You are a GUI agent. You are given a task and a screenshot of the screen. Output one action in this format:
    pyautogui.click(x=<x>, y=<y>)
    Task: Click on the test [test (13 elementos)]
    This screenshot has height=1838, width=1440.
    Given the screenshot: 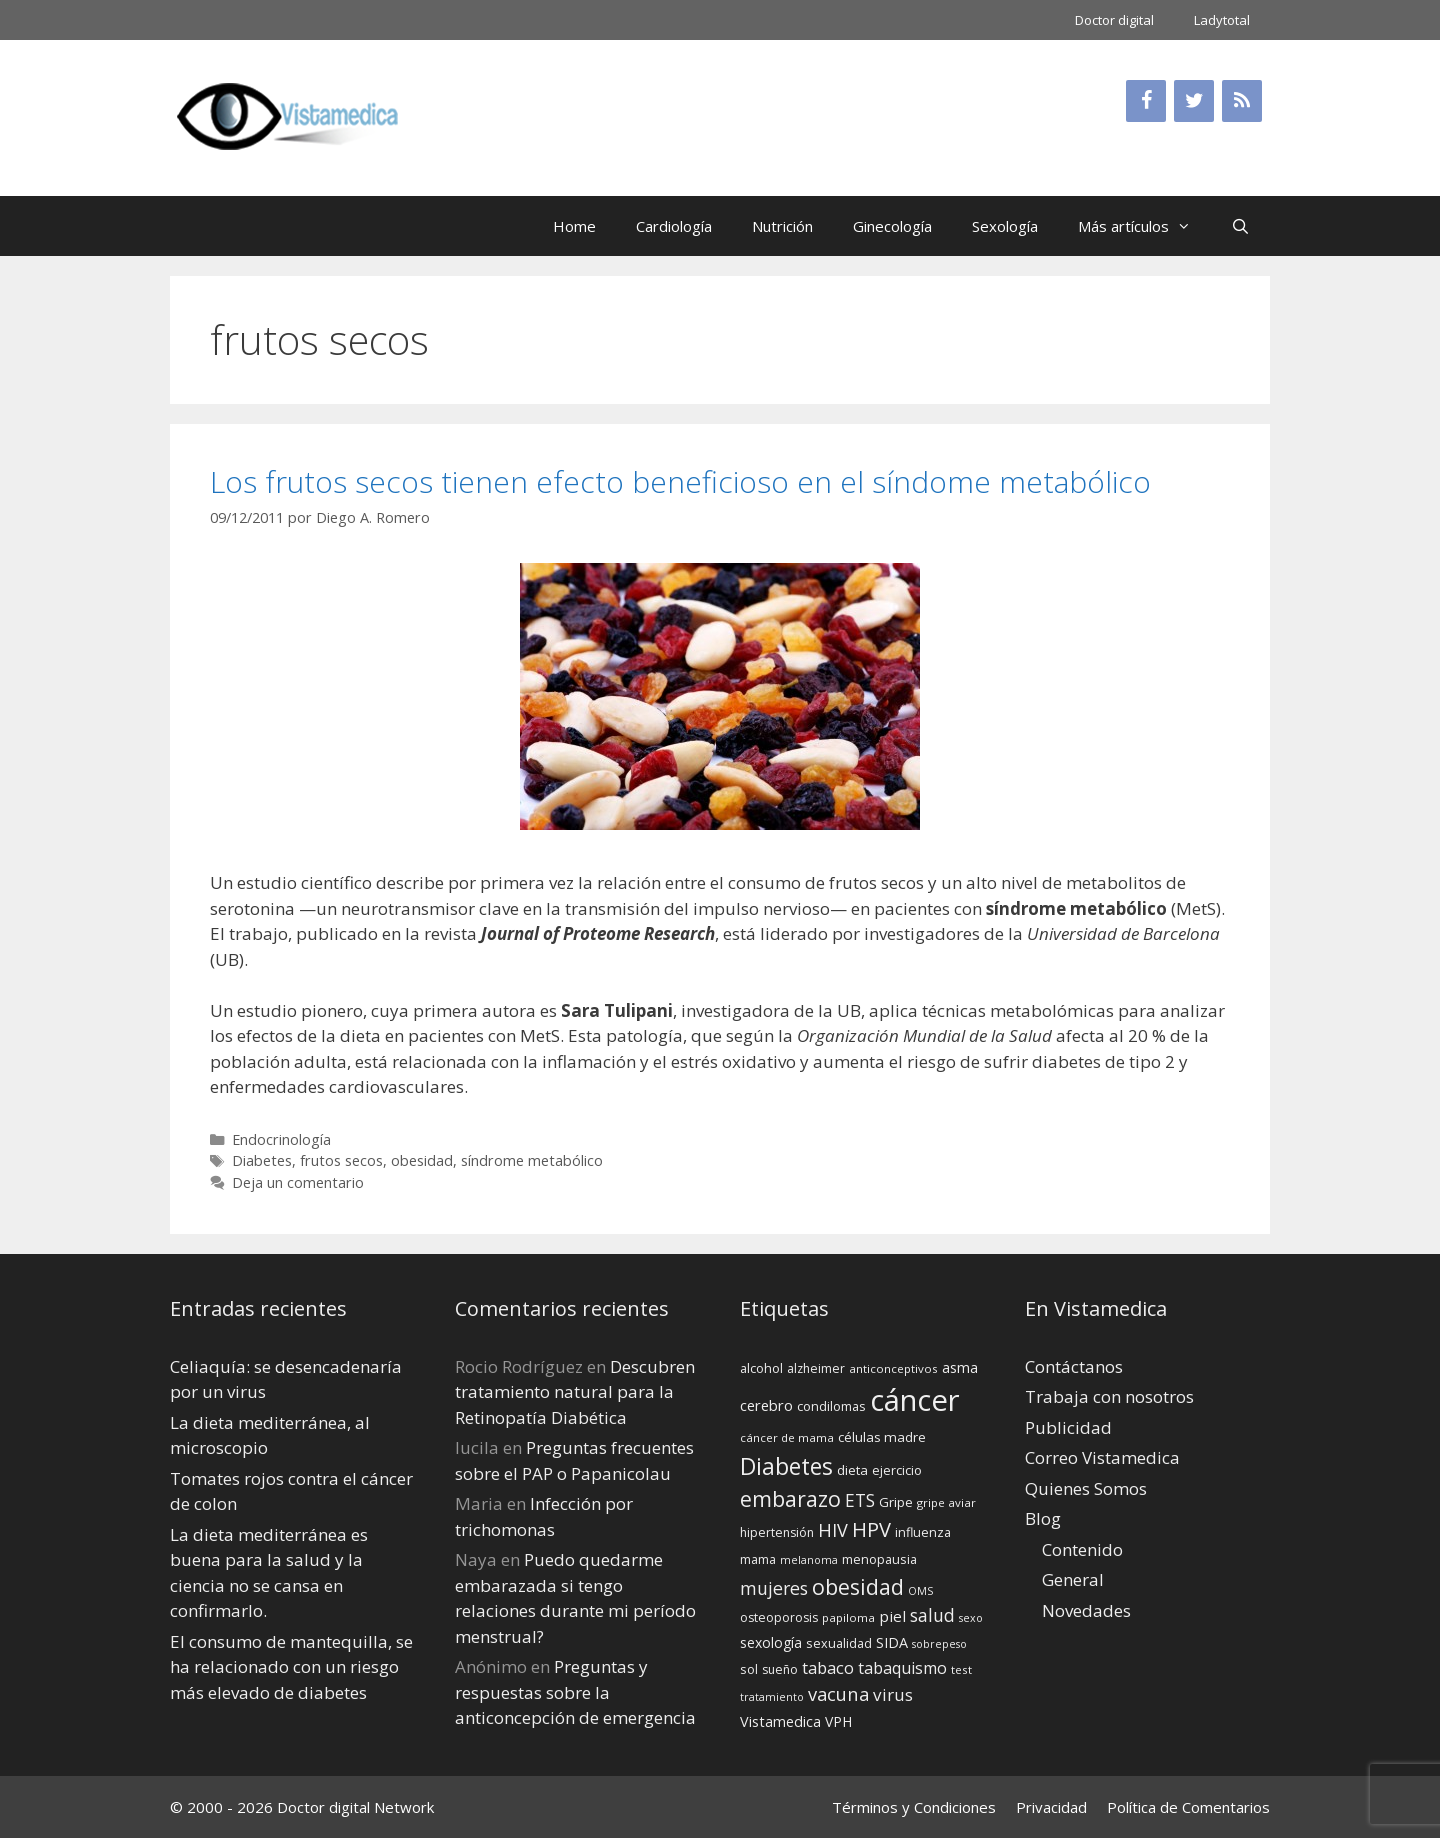 What is the action you would take?
    pyautogui.click(x=961, y=1669)
    